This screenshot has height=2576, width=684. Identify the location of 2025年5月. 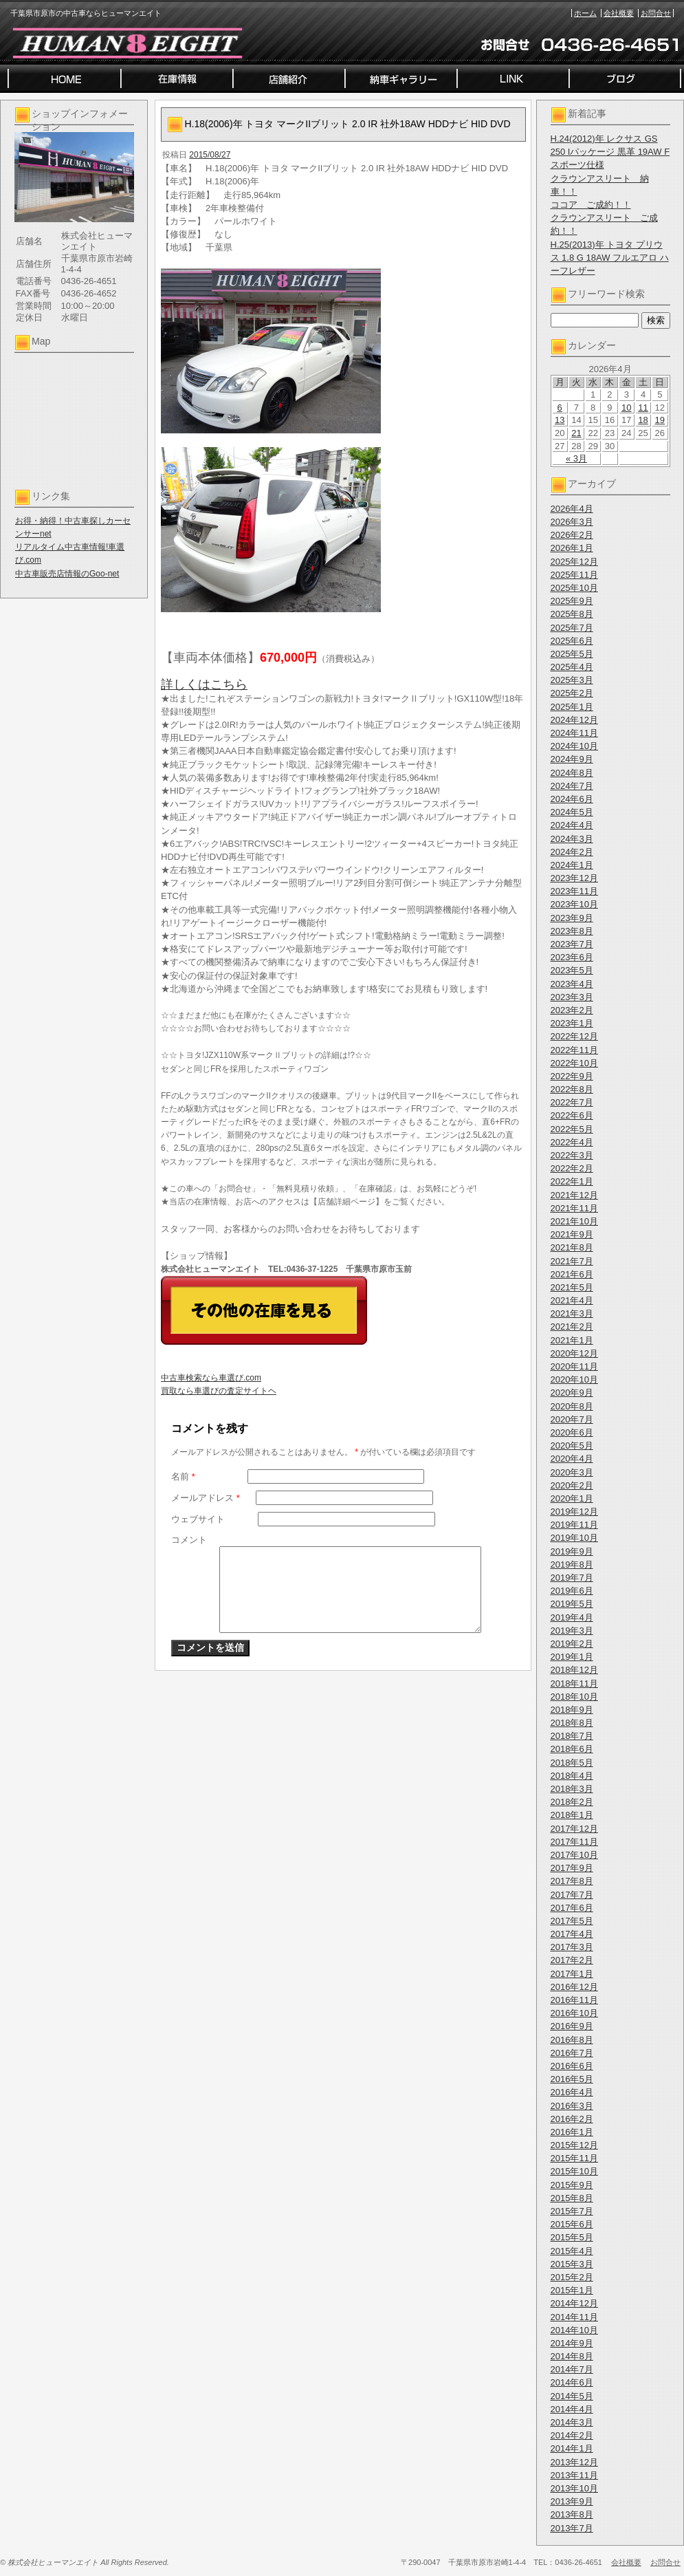
(572, 654).